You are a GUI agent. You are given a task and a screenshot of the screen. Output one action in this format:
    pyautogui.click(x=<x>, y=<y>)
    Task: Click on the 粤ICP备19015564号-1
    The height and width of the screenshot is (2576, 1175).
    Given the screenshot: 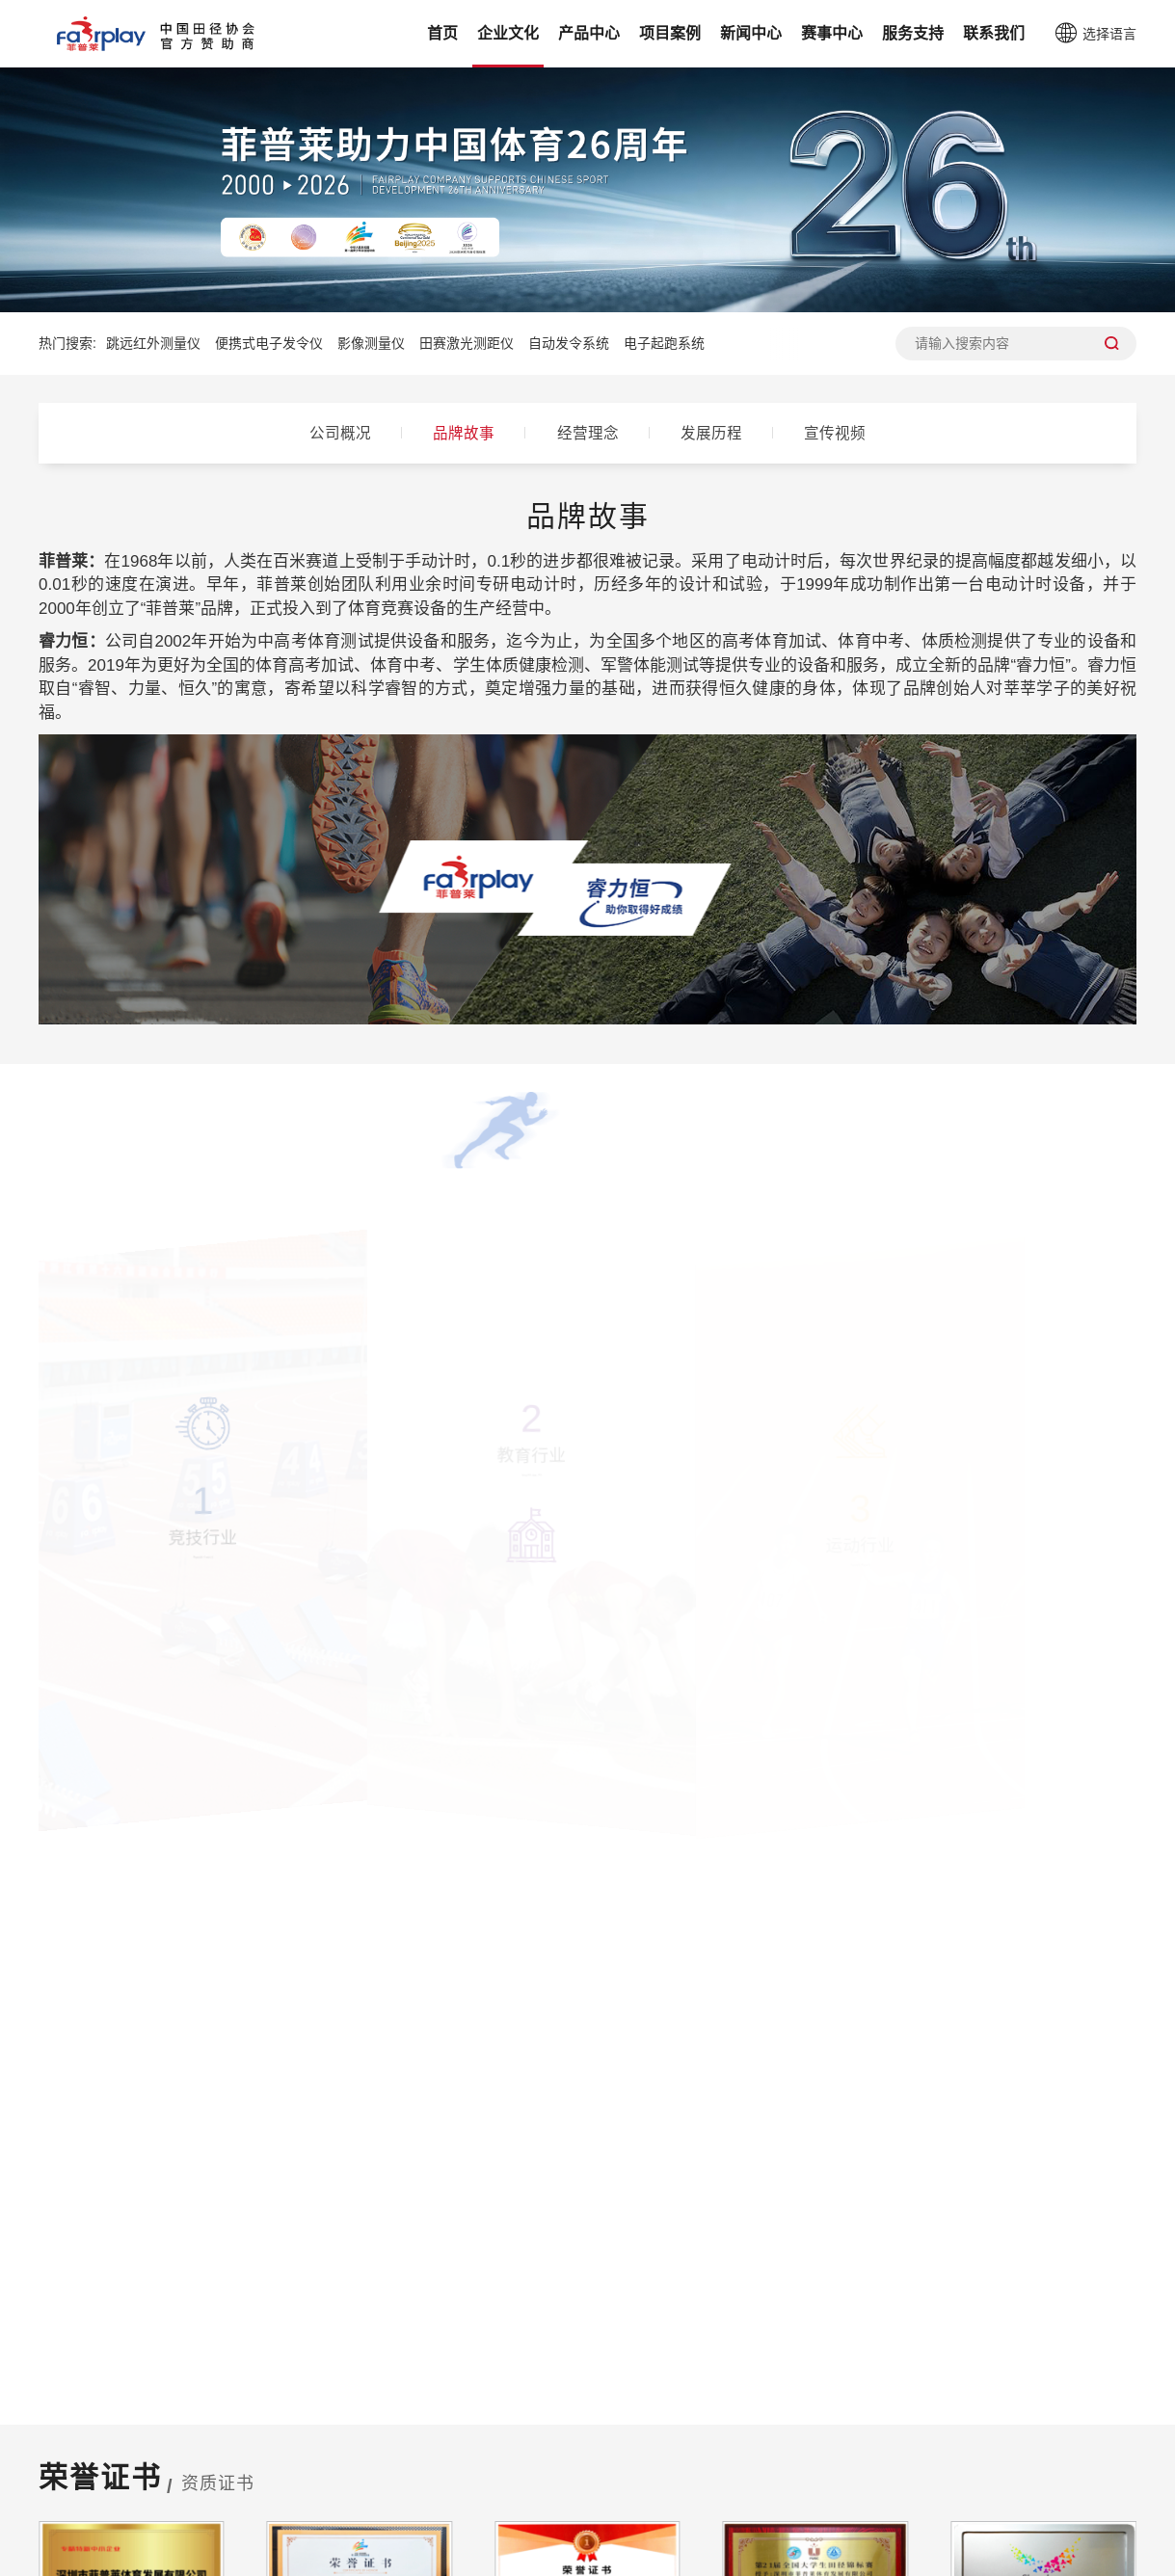 What is the action you would take?
    pyautogui.click(x=677, y=2558)
    